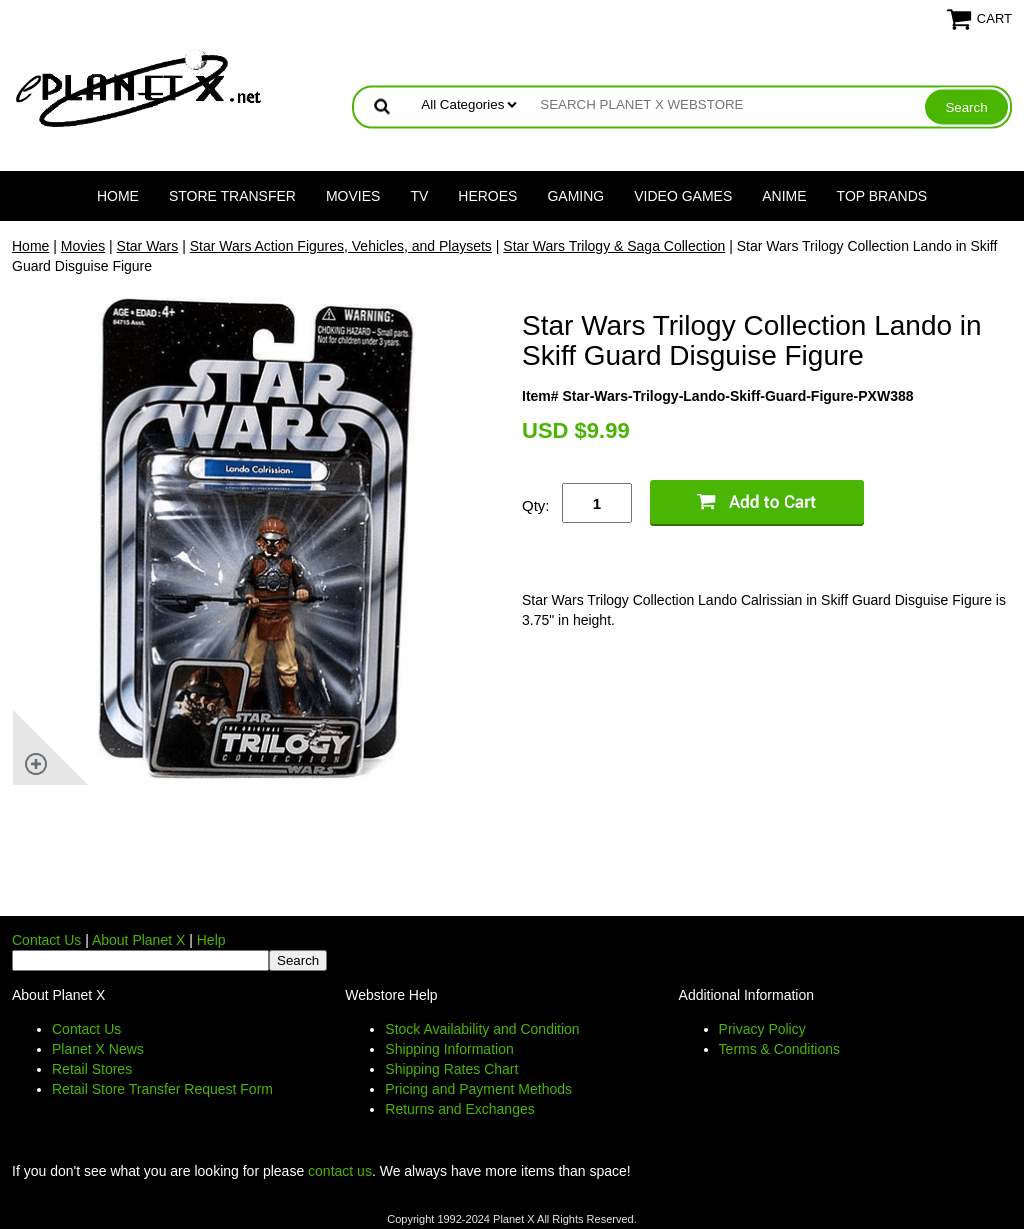 The image size is (1024, 1229). I want to click on About Planet X, so click(138, 940).